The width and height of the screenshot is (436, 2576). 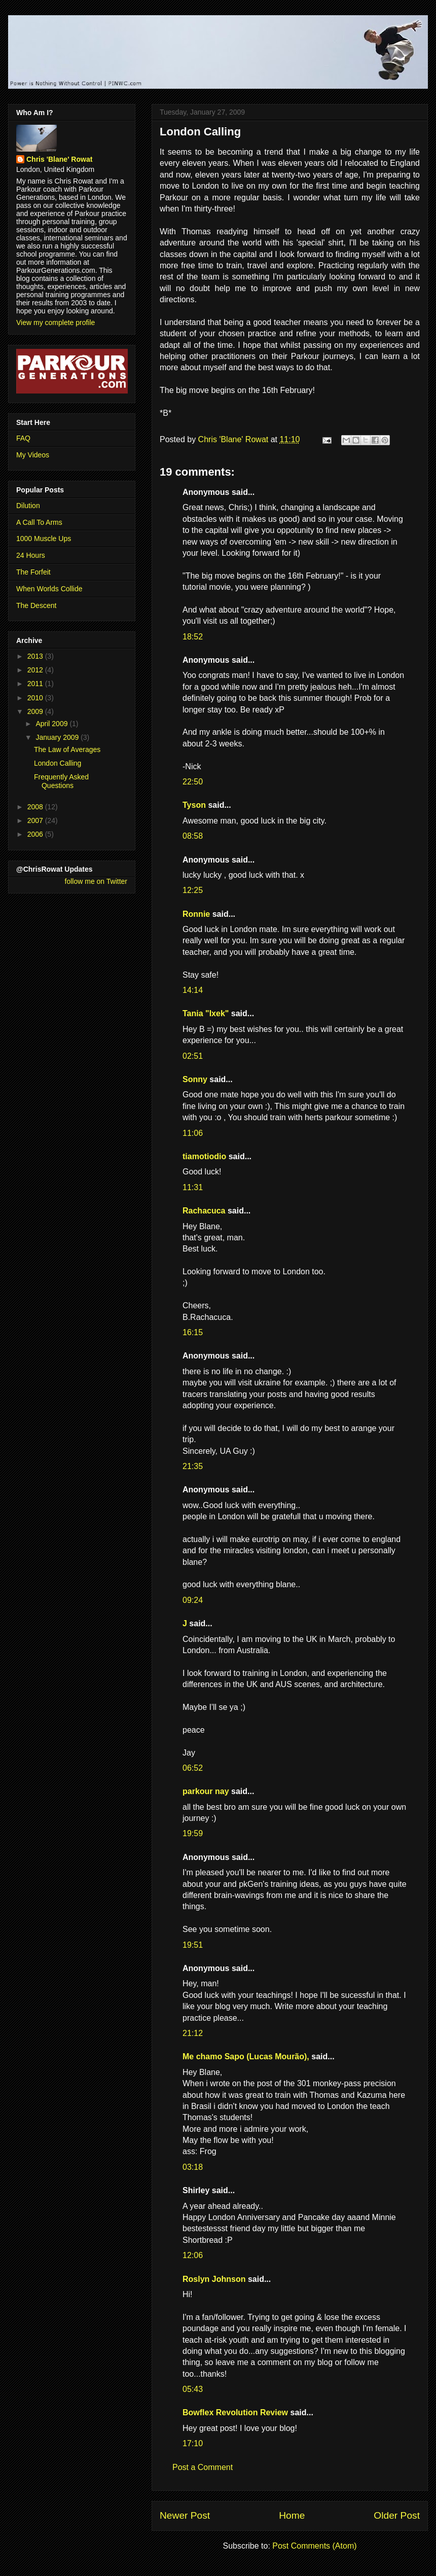 I want to click on Newer Post, so click(x=185, y=2515).